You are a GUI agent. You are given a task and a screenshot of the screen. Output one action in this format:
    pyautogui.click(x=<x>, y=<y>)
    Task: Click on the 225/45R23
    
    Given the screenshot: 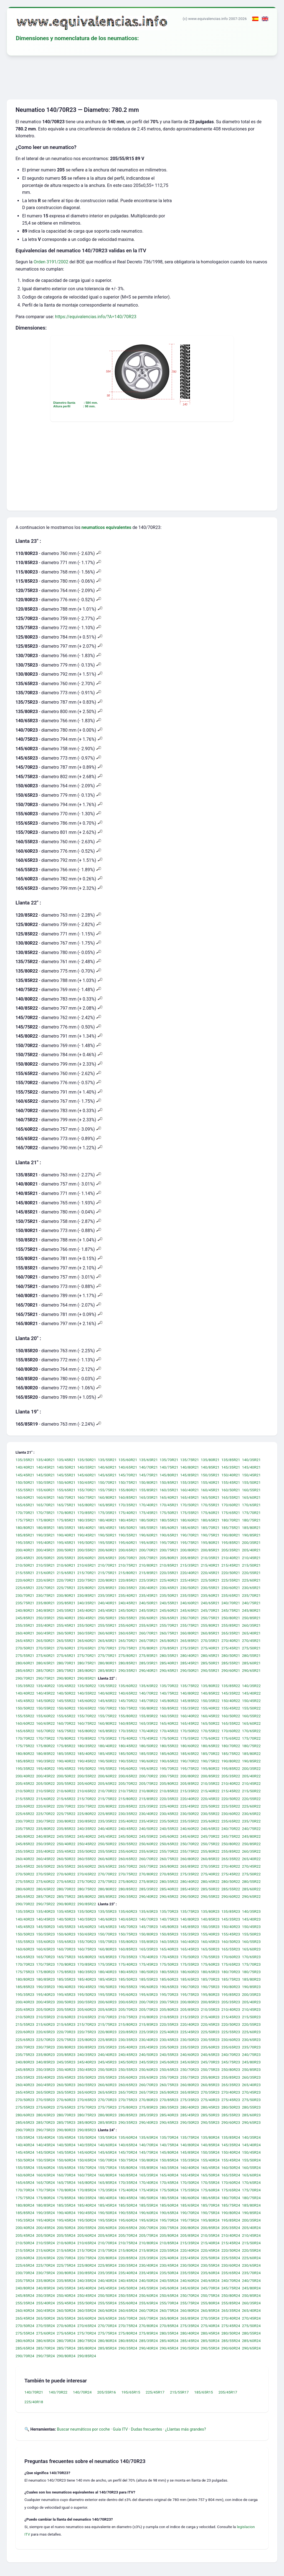 What is the action you would take?
    pyautogui.click(x=189, y=2032)
    